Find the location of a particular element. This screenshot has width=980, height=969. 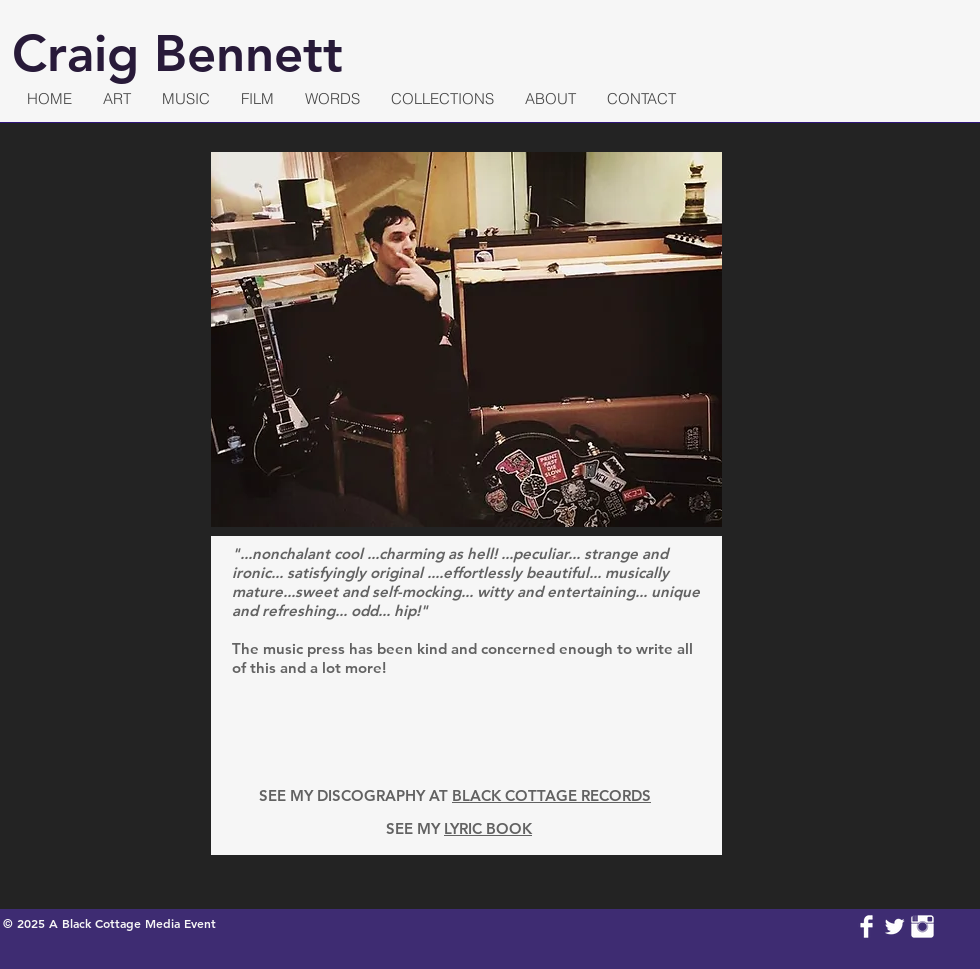

Craig Bennett is located at coordinates (177, 53).